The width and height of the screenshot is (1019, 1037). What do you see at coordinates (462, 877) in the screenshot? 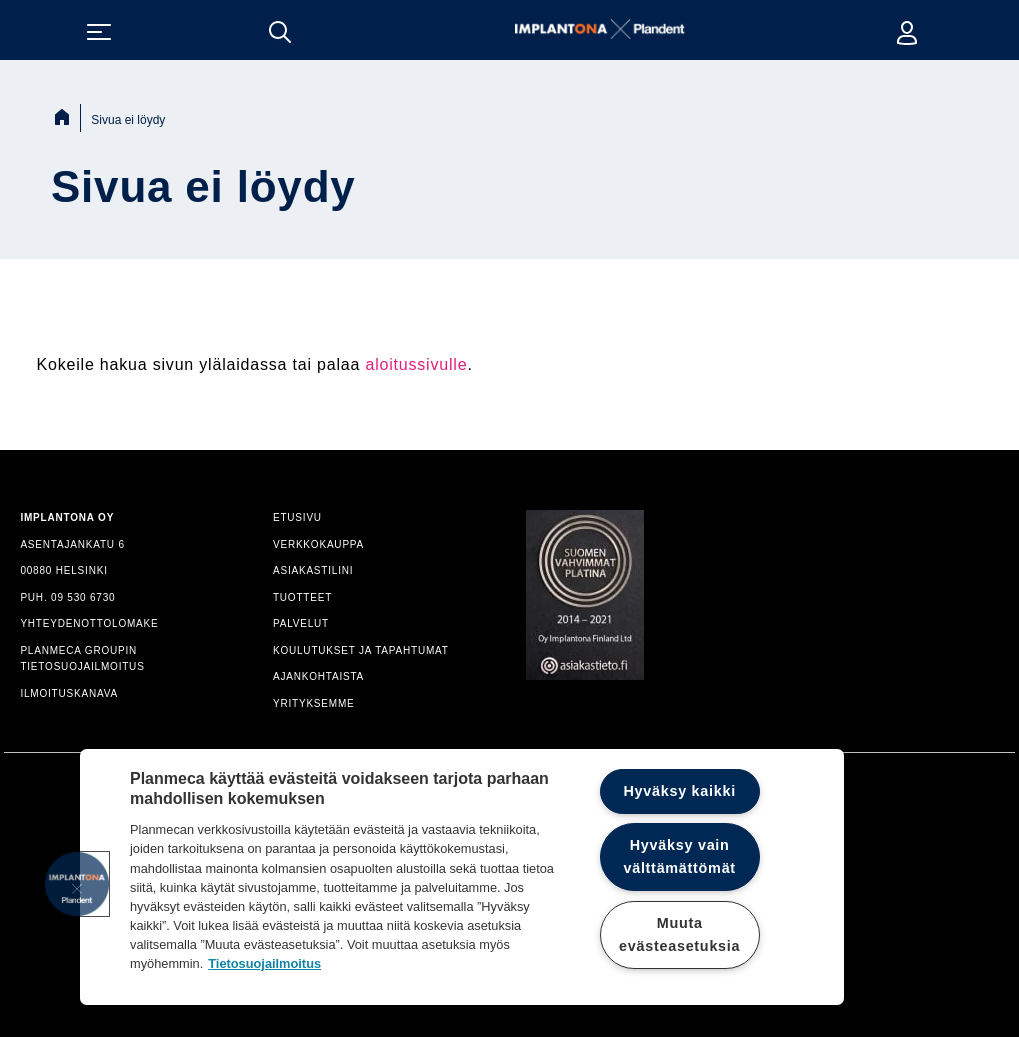
I see `[region]` at bounding box center [462, 877].